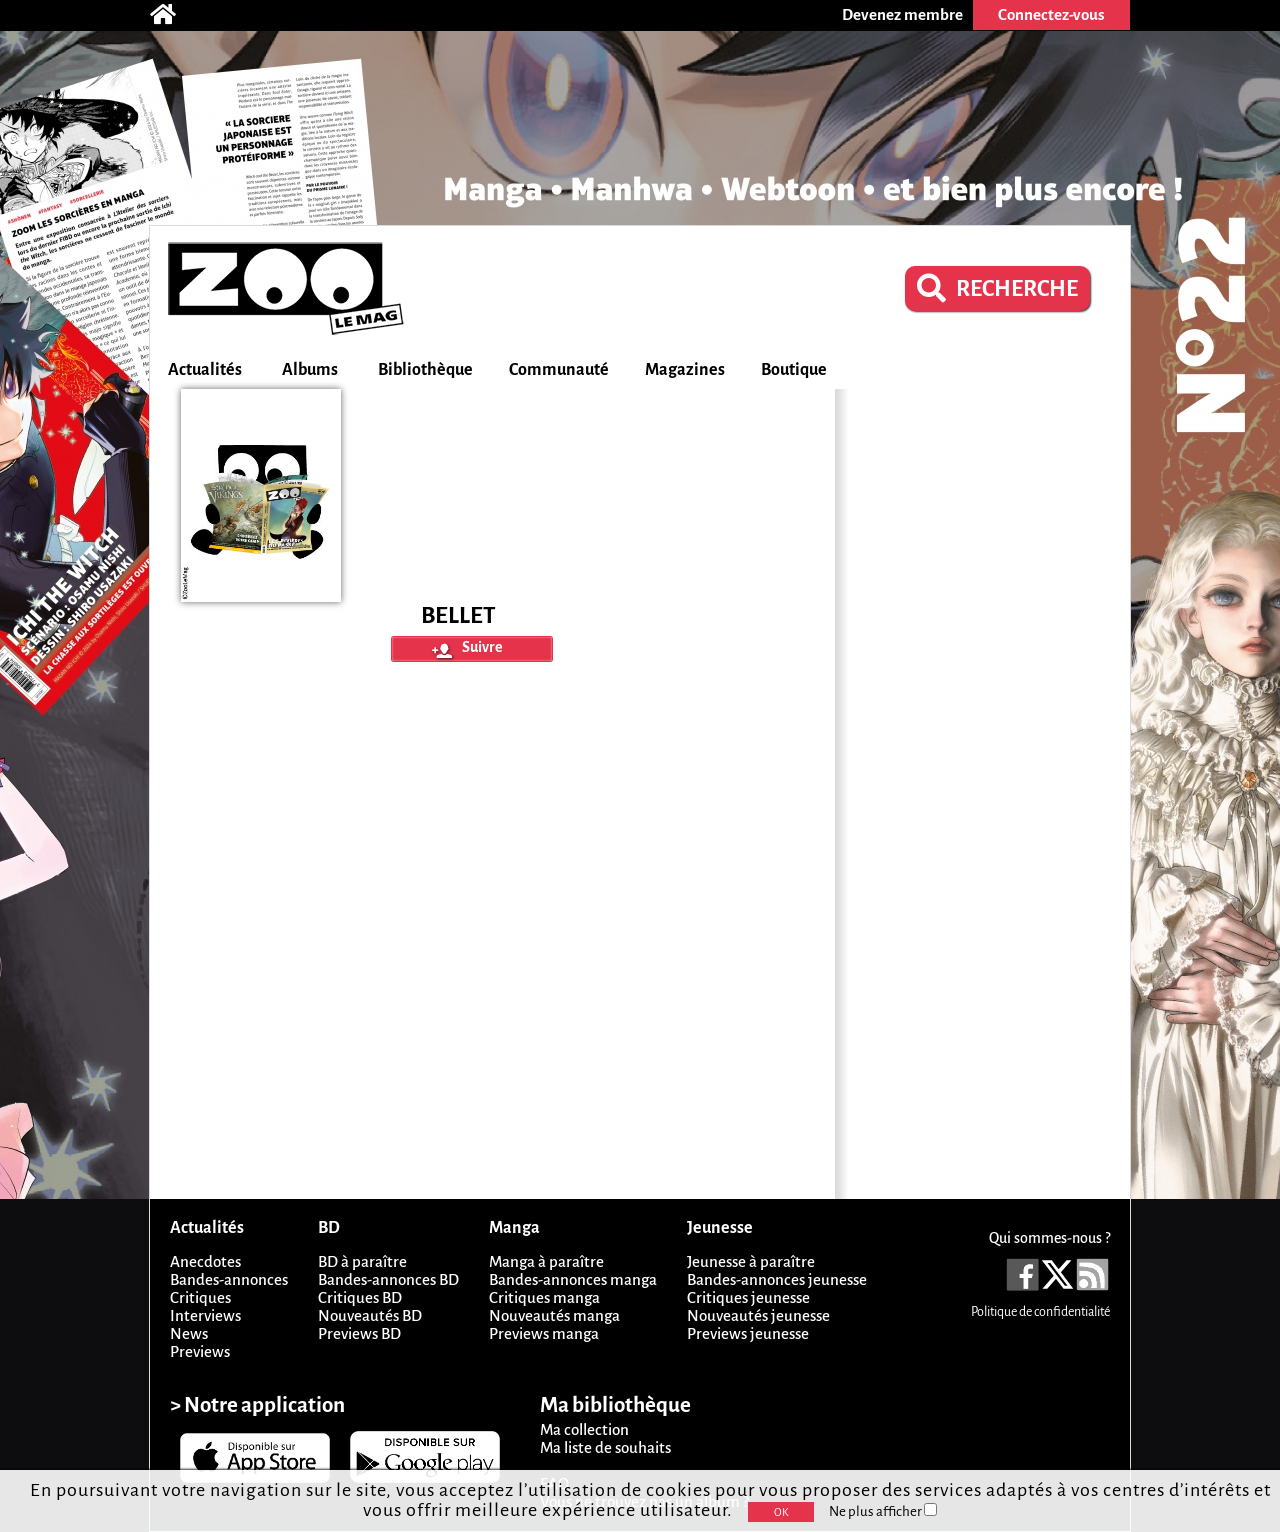 The width and height of the screenshot is (1280, 1532). I want to click on Critiques manga, so click(544, 1297).